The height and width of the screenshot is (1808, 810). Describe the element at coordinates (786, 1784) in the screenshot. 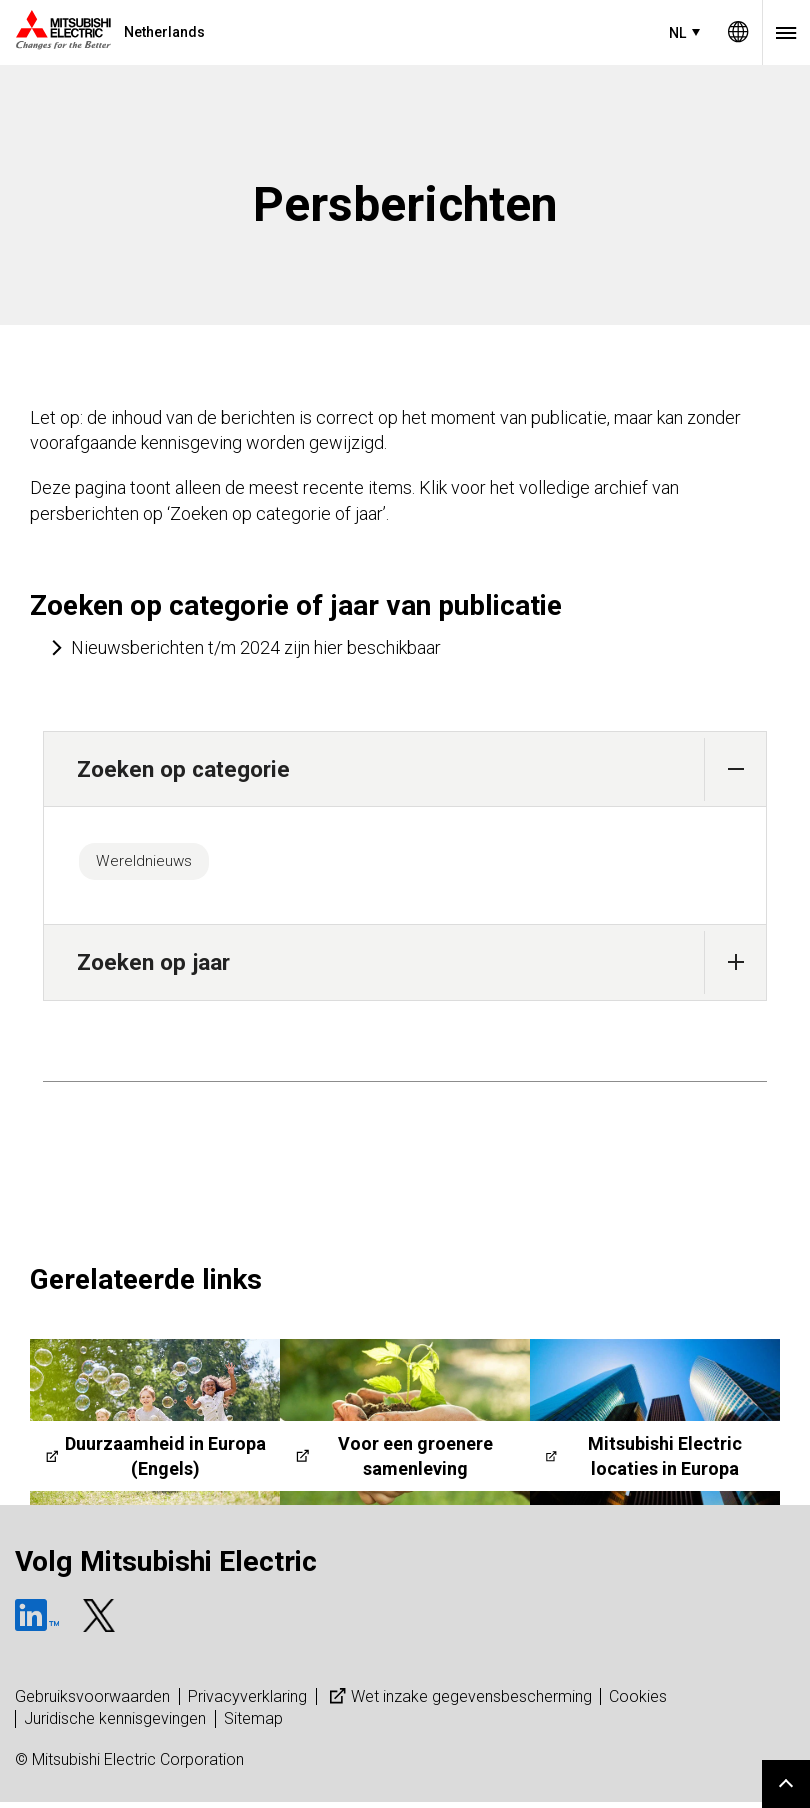

I see `Go to page top.` at that location.